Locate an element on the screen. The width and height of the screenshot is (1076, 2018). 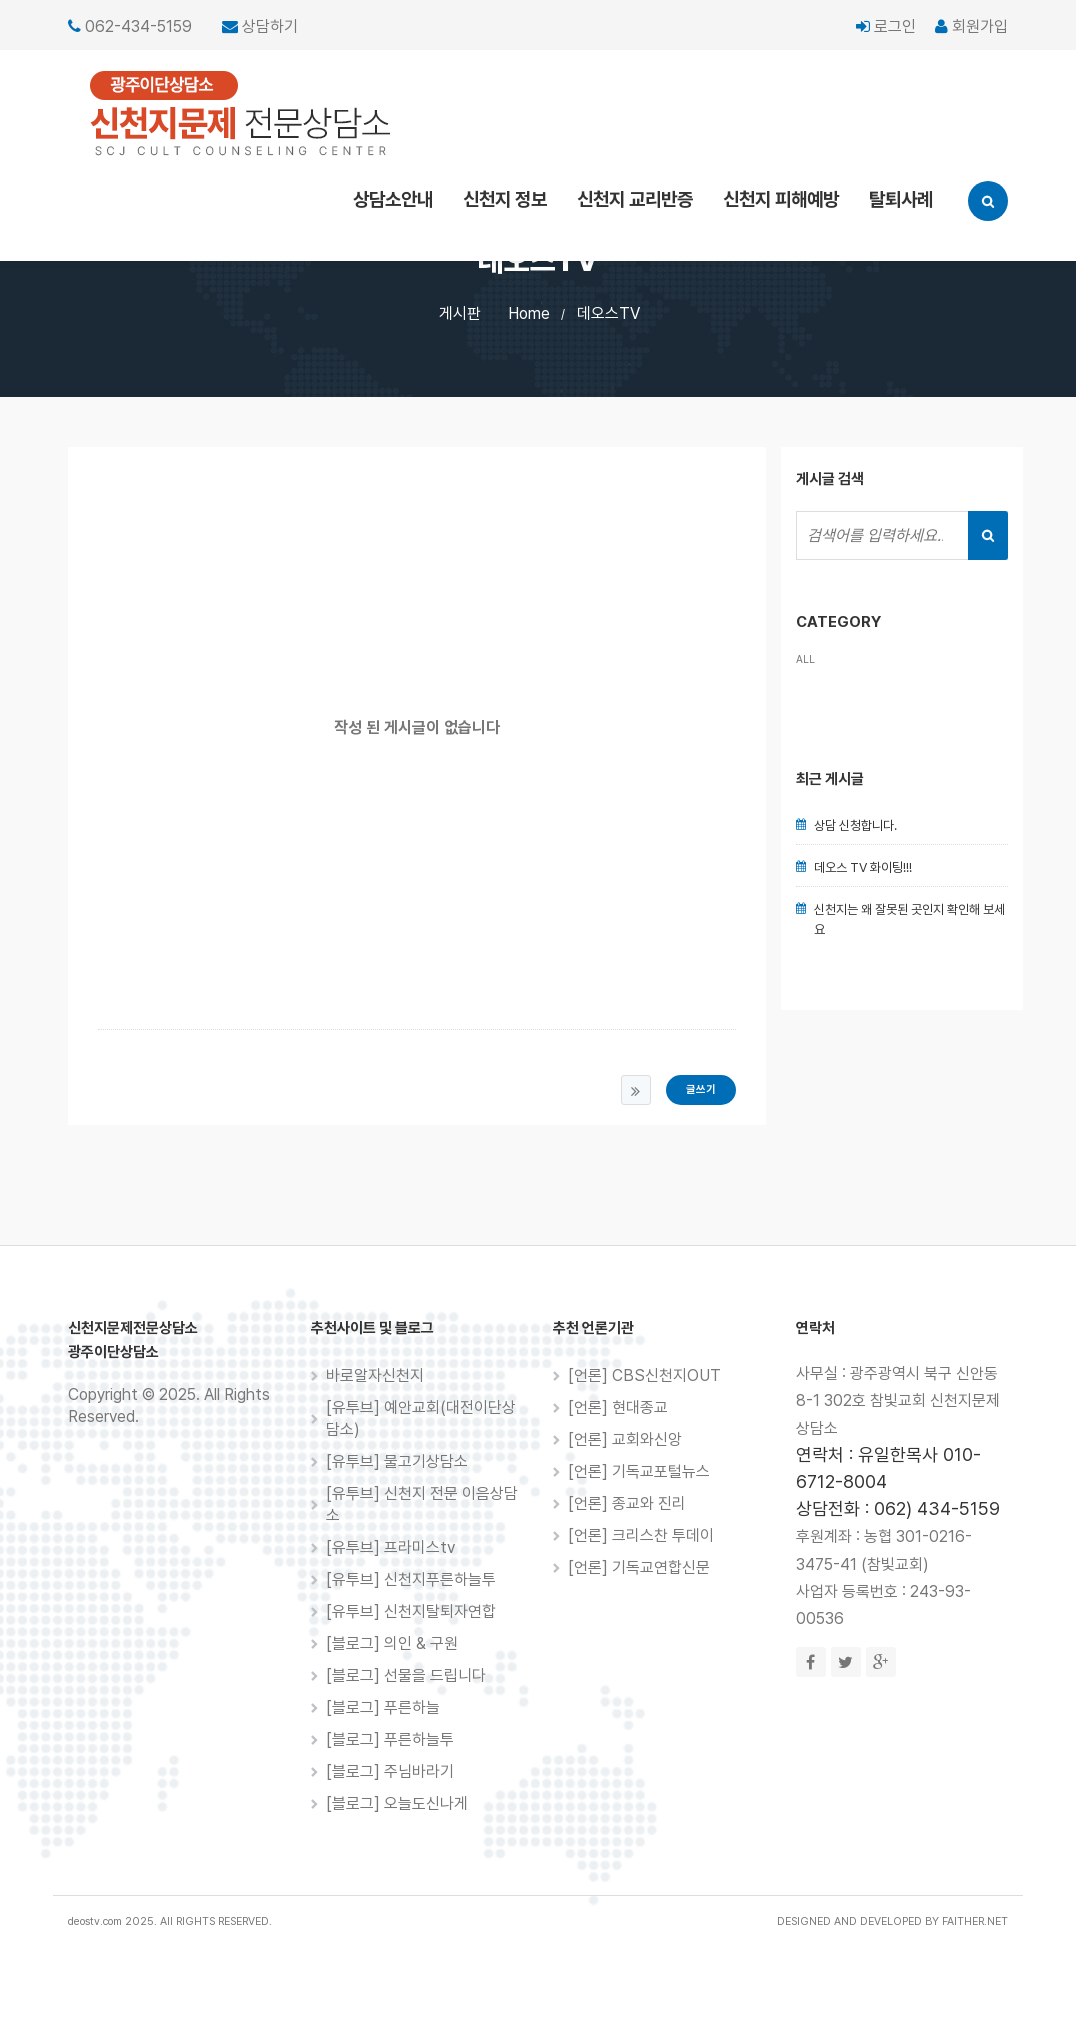
[유투브] 신천지푸른하늘투 is located at coordinates (411, 1579).